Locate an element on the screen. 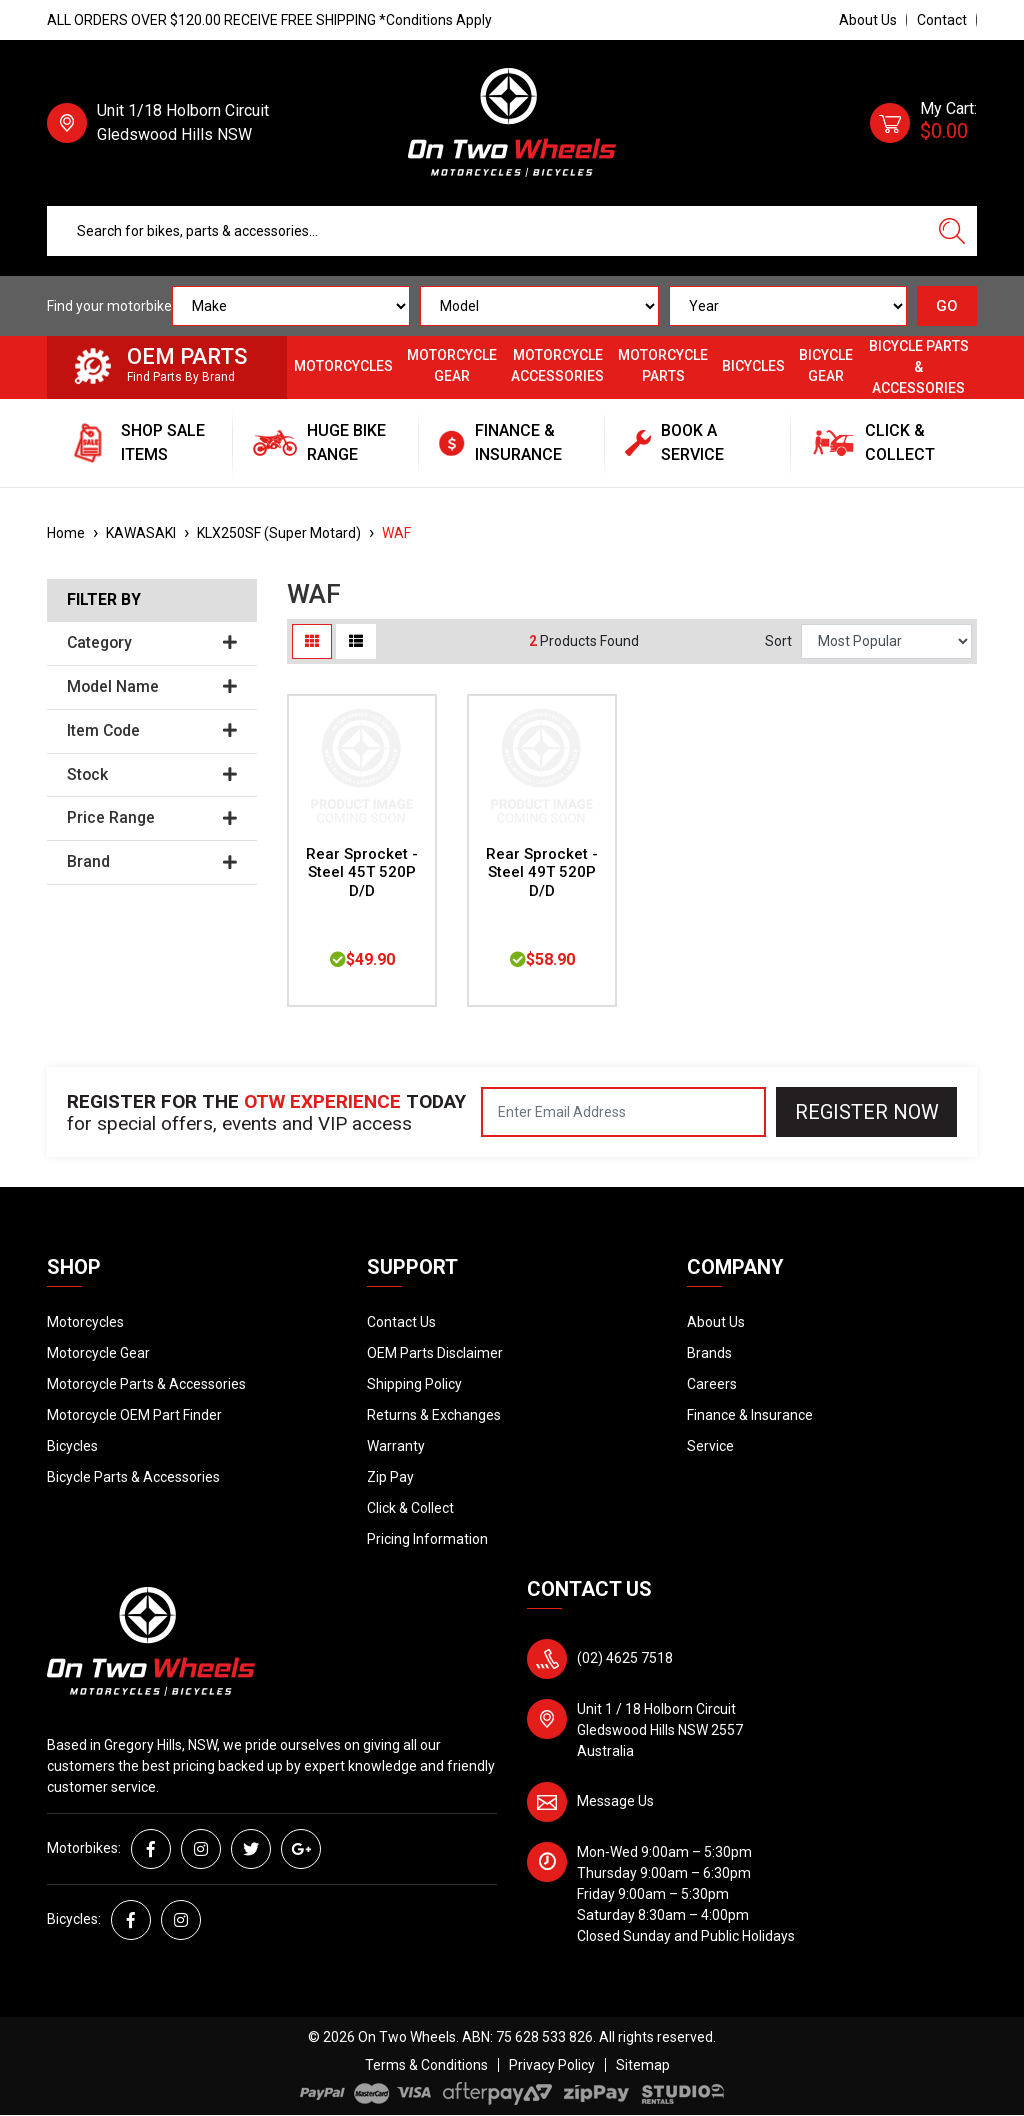 The image size is (1024, 2116). About Us is located at coordinates (868, 20).